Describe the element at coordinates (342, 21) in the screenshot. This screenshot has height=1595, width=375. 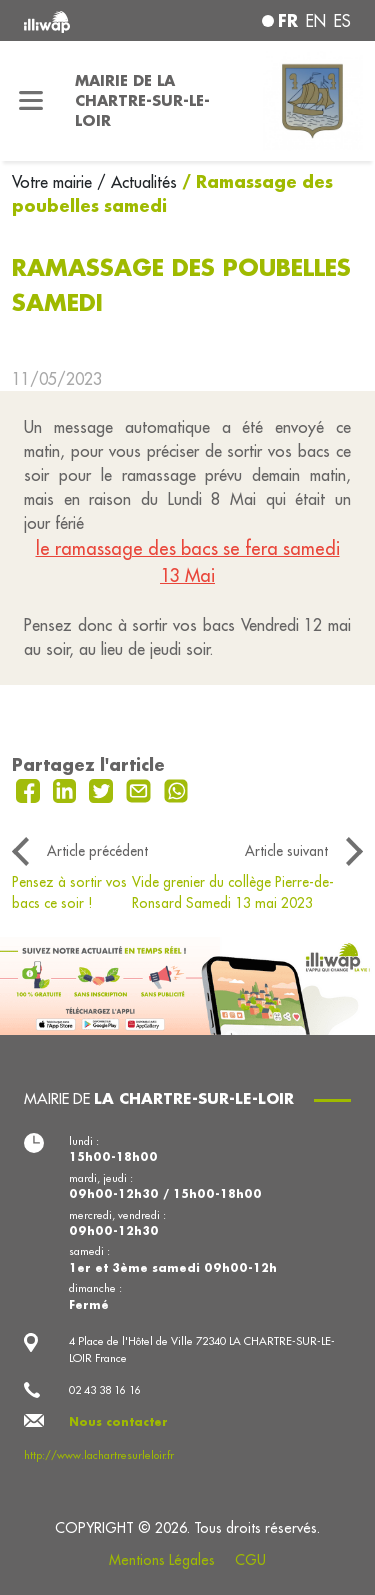
I see `es` at that location.